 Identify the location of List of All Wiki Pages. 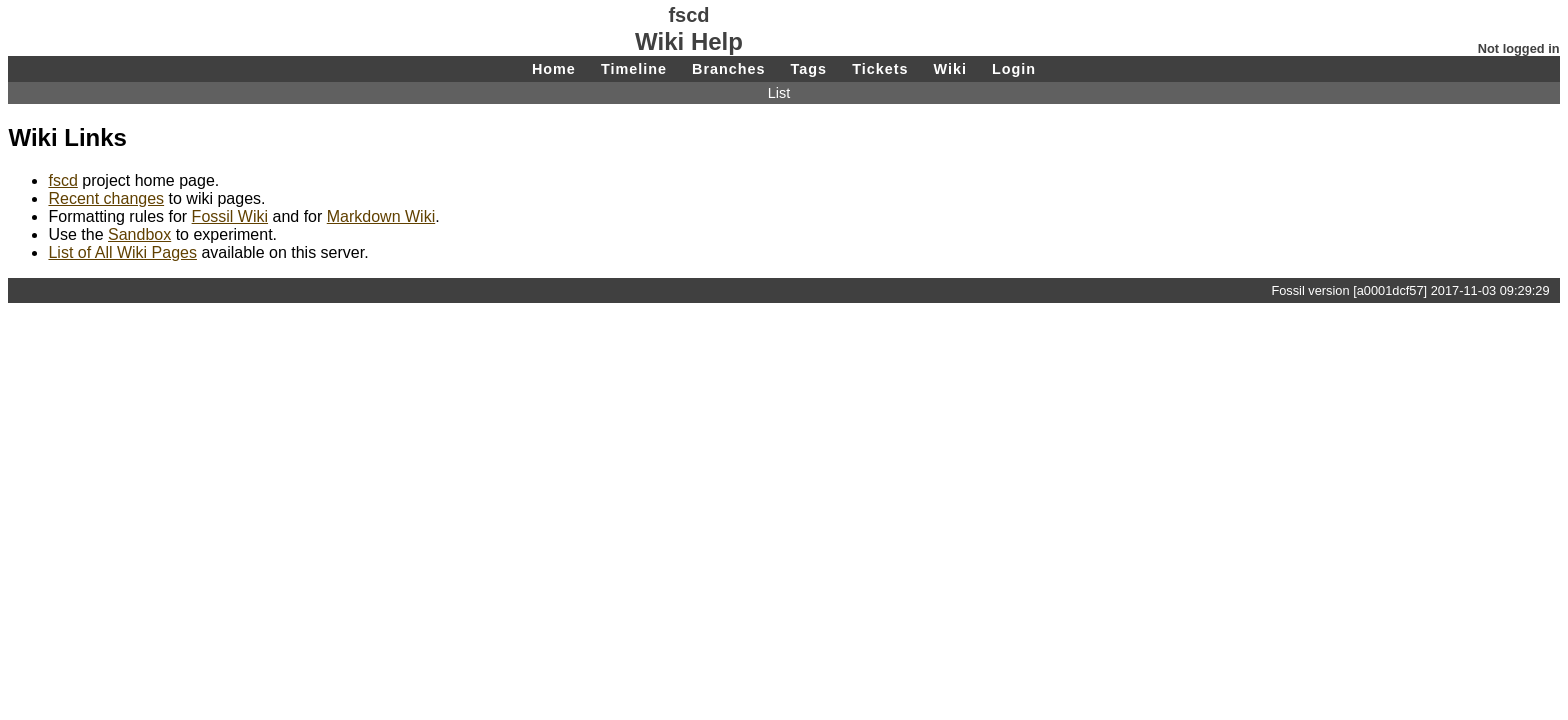
(122, 252).